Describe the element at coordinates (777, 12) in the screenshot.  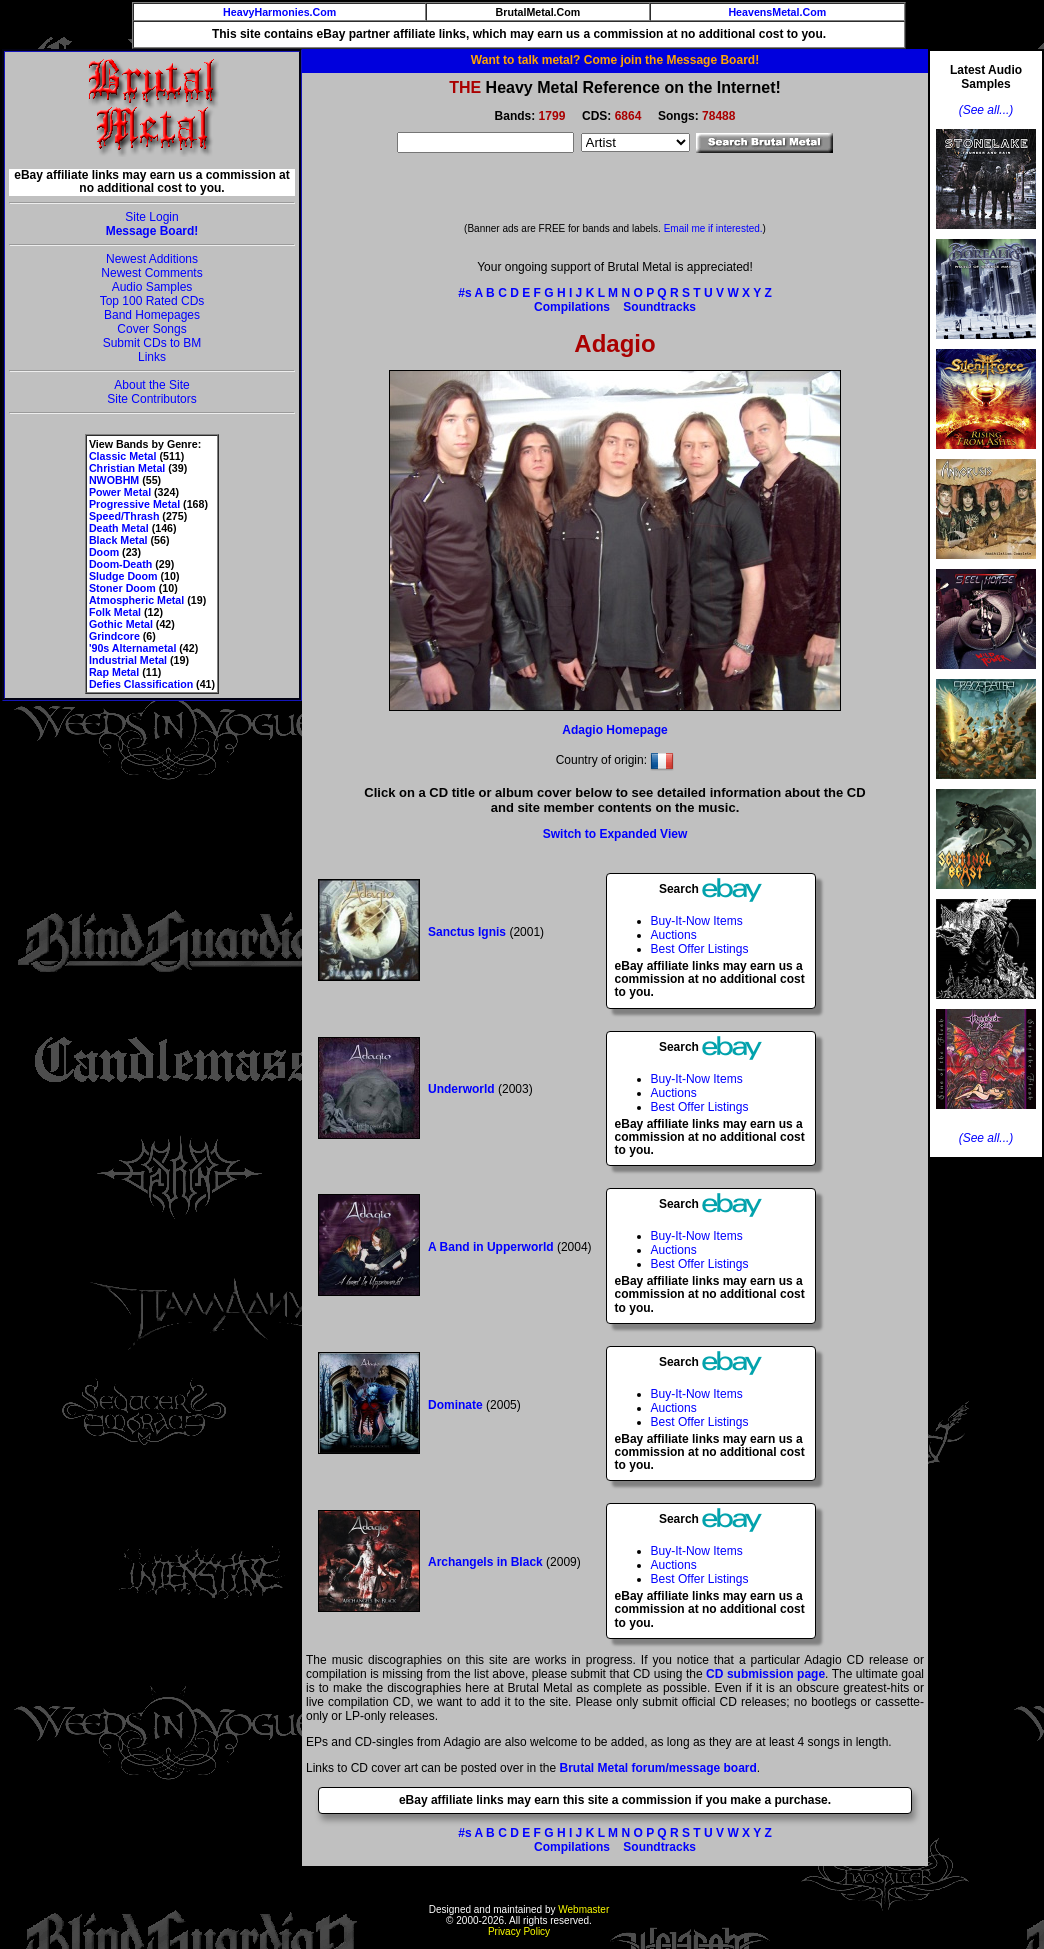
I see `HeavensMetal.Com` at that location.